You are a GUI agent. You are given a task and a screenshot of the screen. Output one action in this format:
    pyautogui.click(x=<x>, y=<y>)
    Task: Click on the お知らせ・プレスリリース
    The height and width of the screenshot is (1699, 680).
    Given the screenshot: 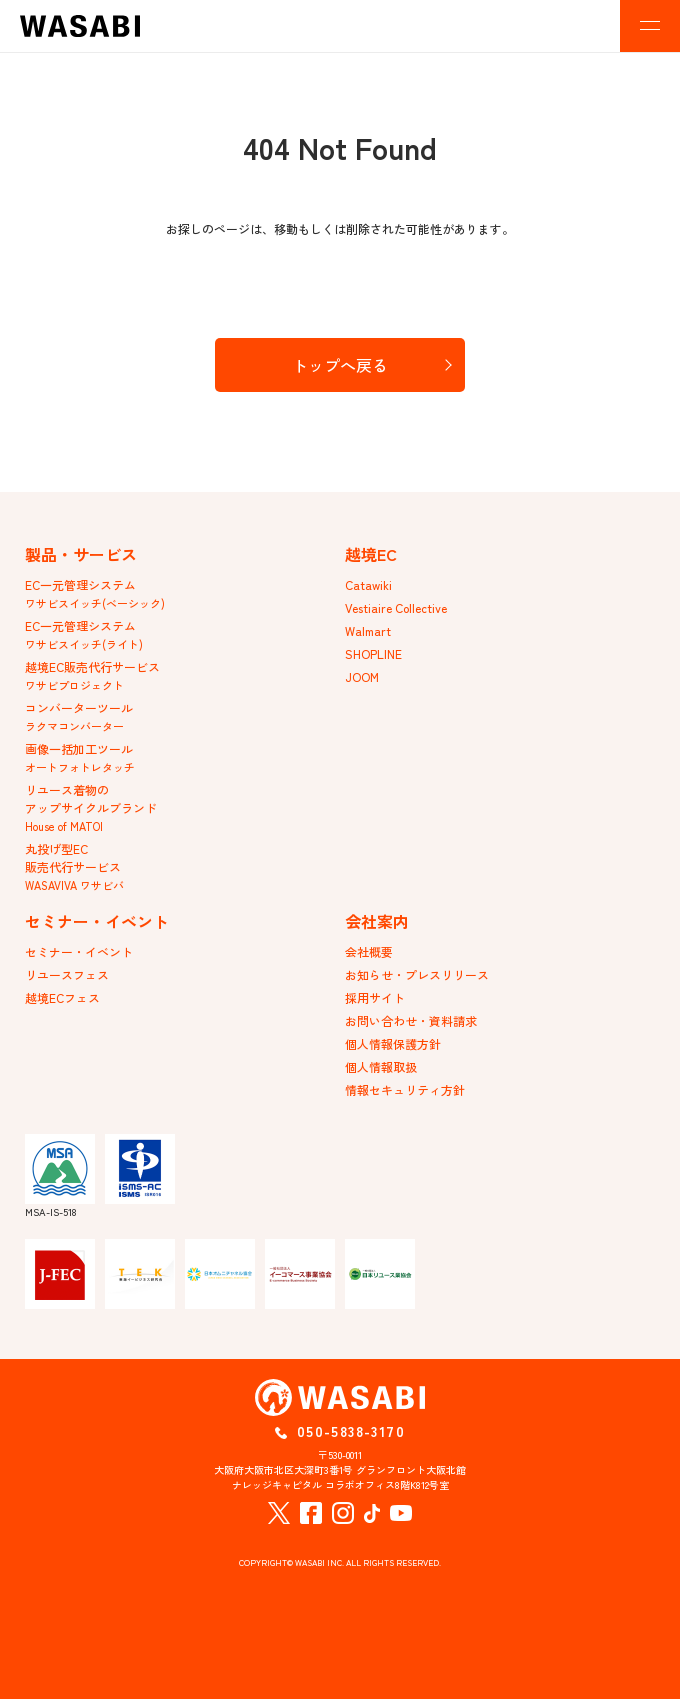 What is the action you would take?
    pyautogui.click(x=417, y=974)
    